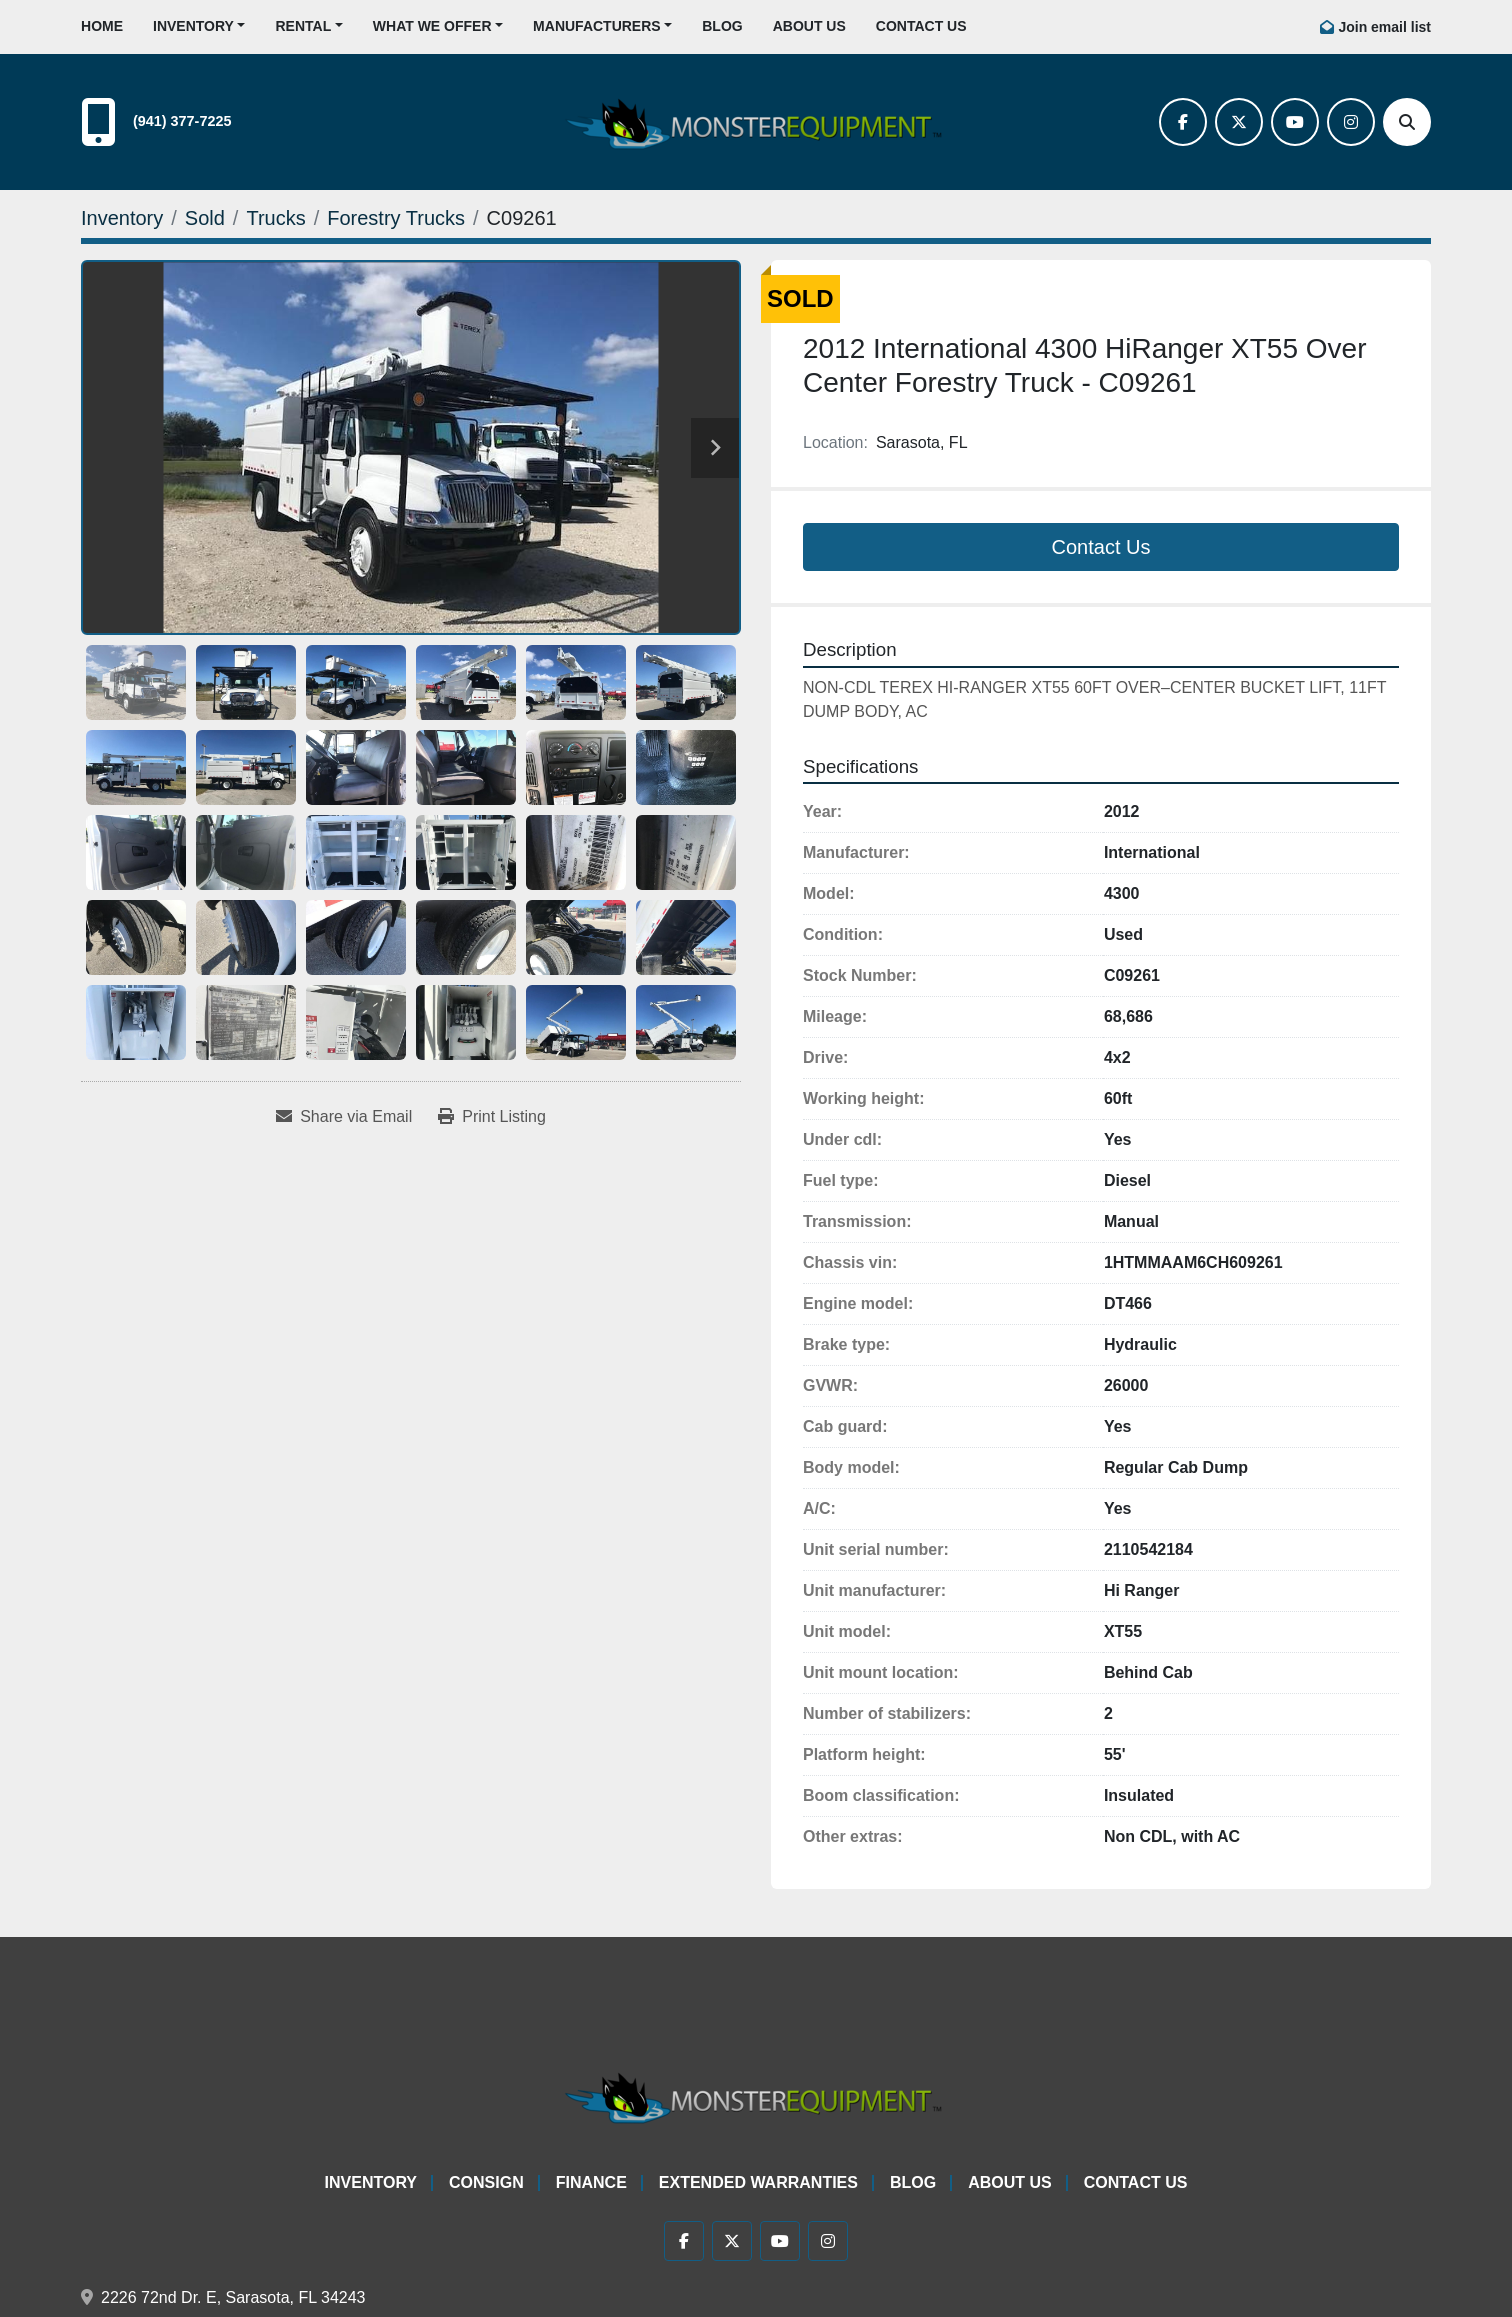 Image resolution: width=1512 pixels, height=2317 pixels. What do you see at coordinates (199, 26) in the screenshot?
I see `[button]` at bounding box center [199, 26].